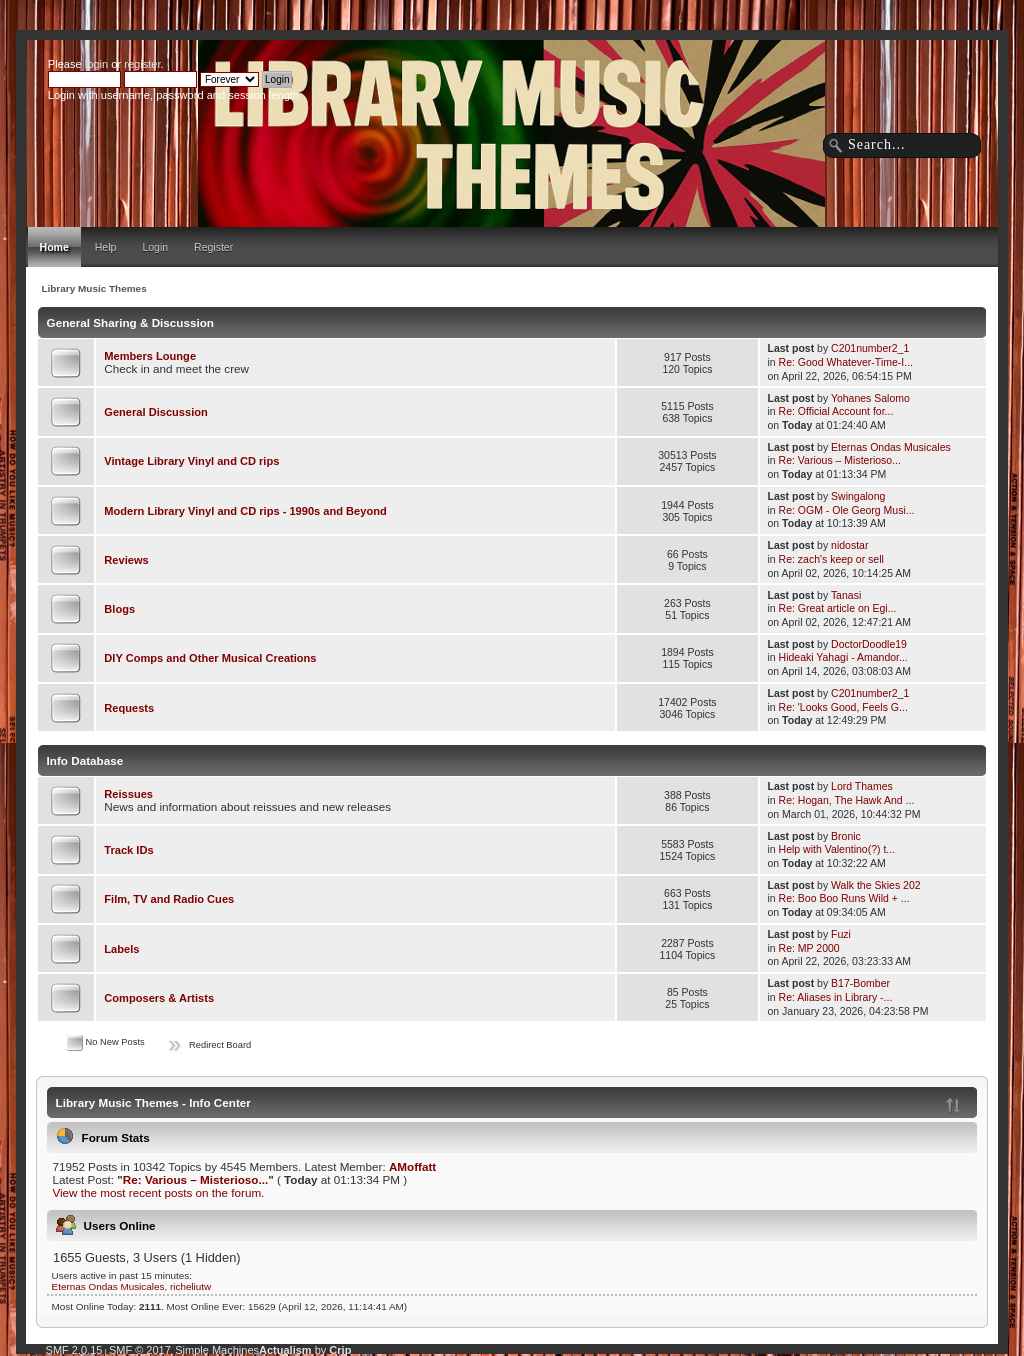 Image resolution: width=1024 pixels, height=1356 pixels. Describe the element at coordinates (159, 998) in the screenshot. I see `Composers & Artists` at that location.